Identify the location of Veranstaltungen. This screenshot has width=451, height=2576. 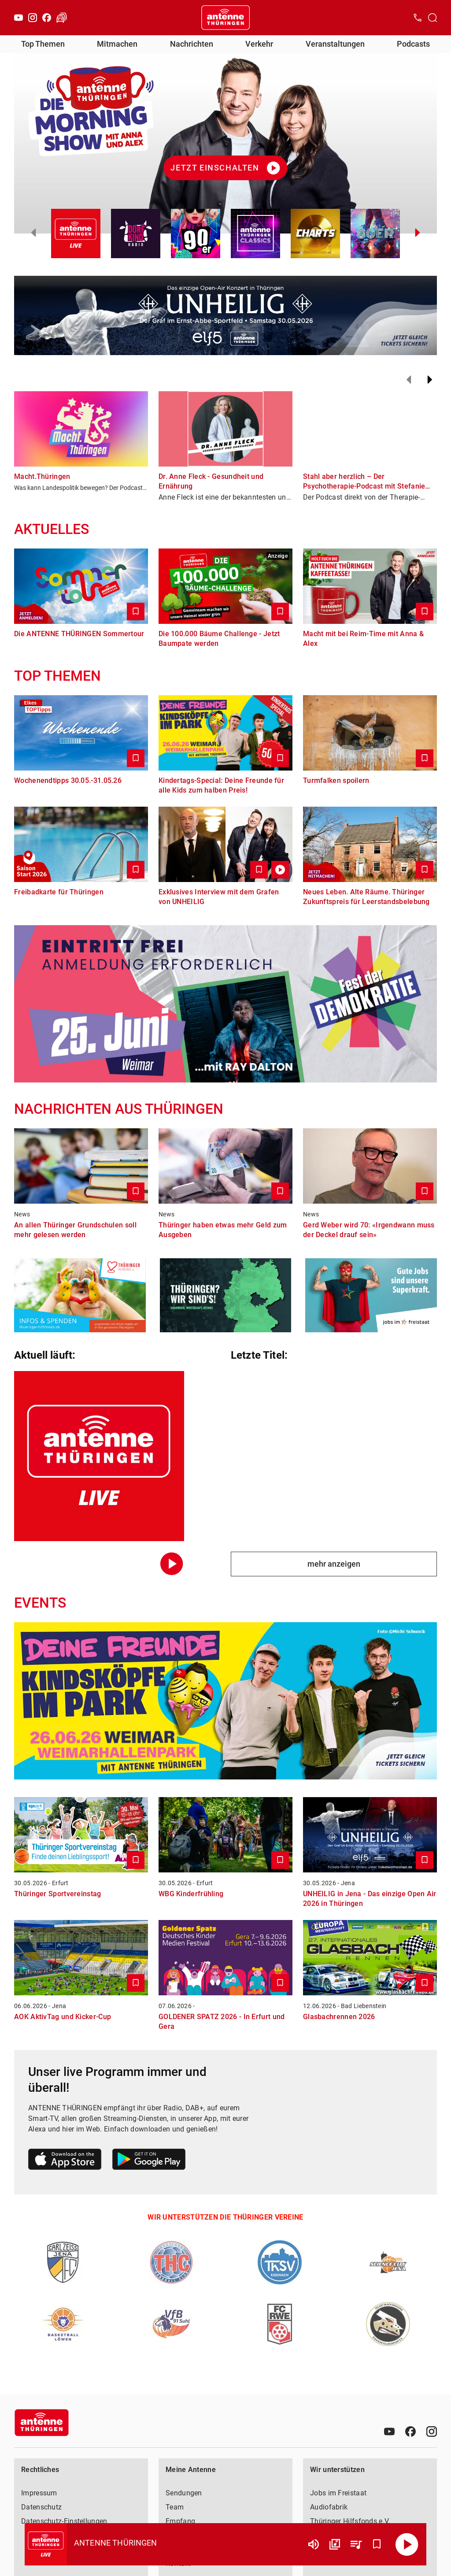
(335, 43).